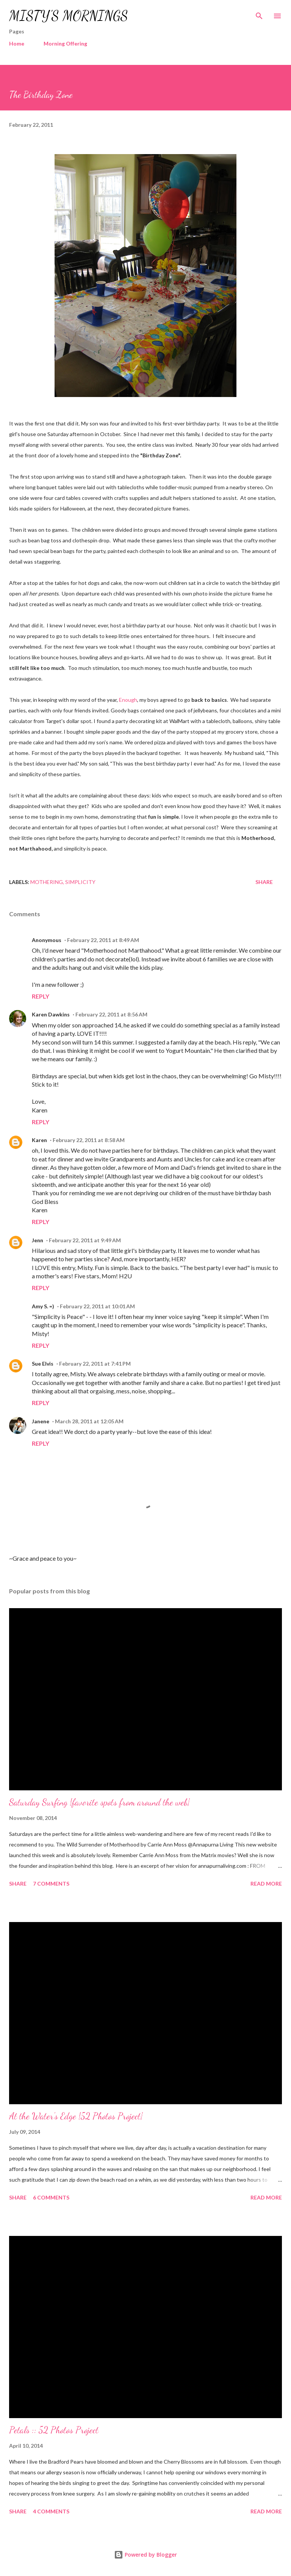 Image resolution: width=291 pixels, height=2576 pixels. Describe the element at coordinates (65, 43) in the screenshot. I see `Morning Offering` at that location.